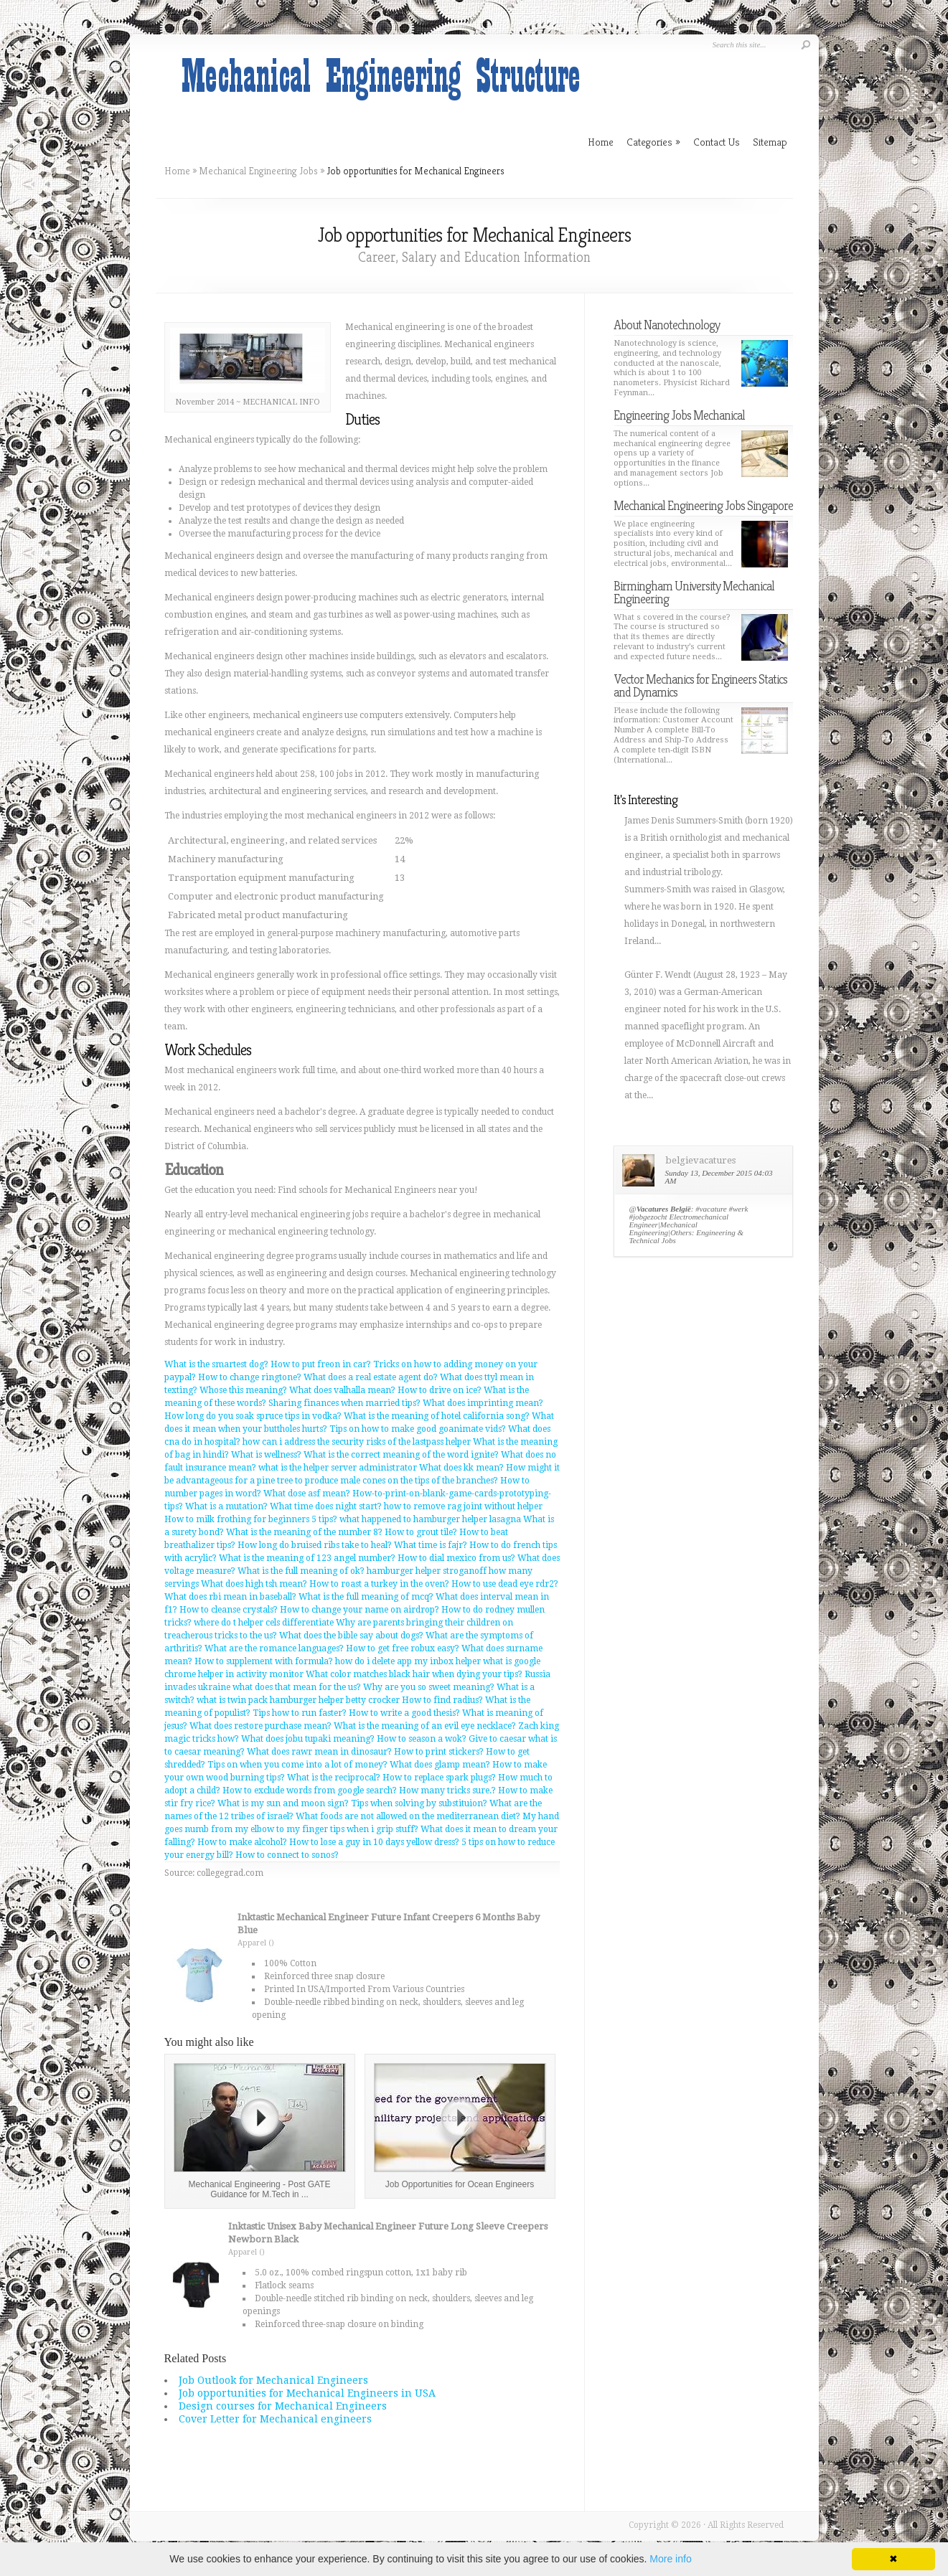 The height and width of the screenshot is (2576, 948). I want to click on Vector Mechanics for Engineers Statics and Dynamics, so click(700, 685).